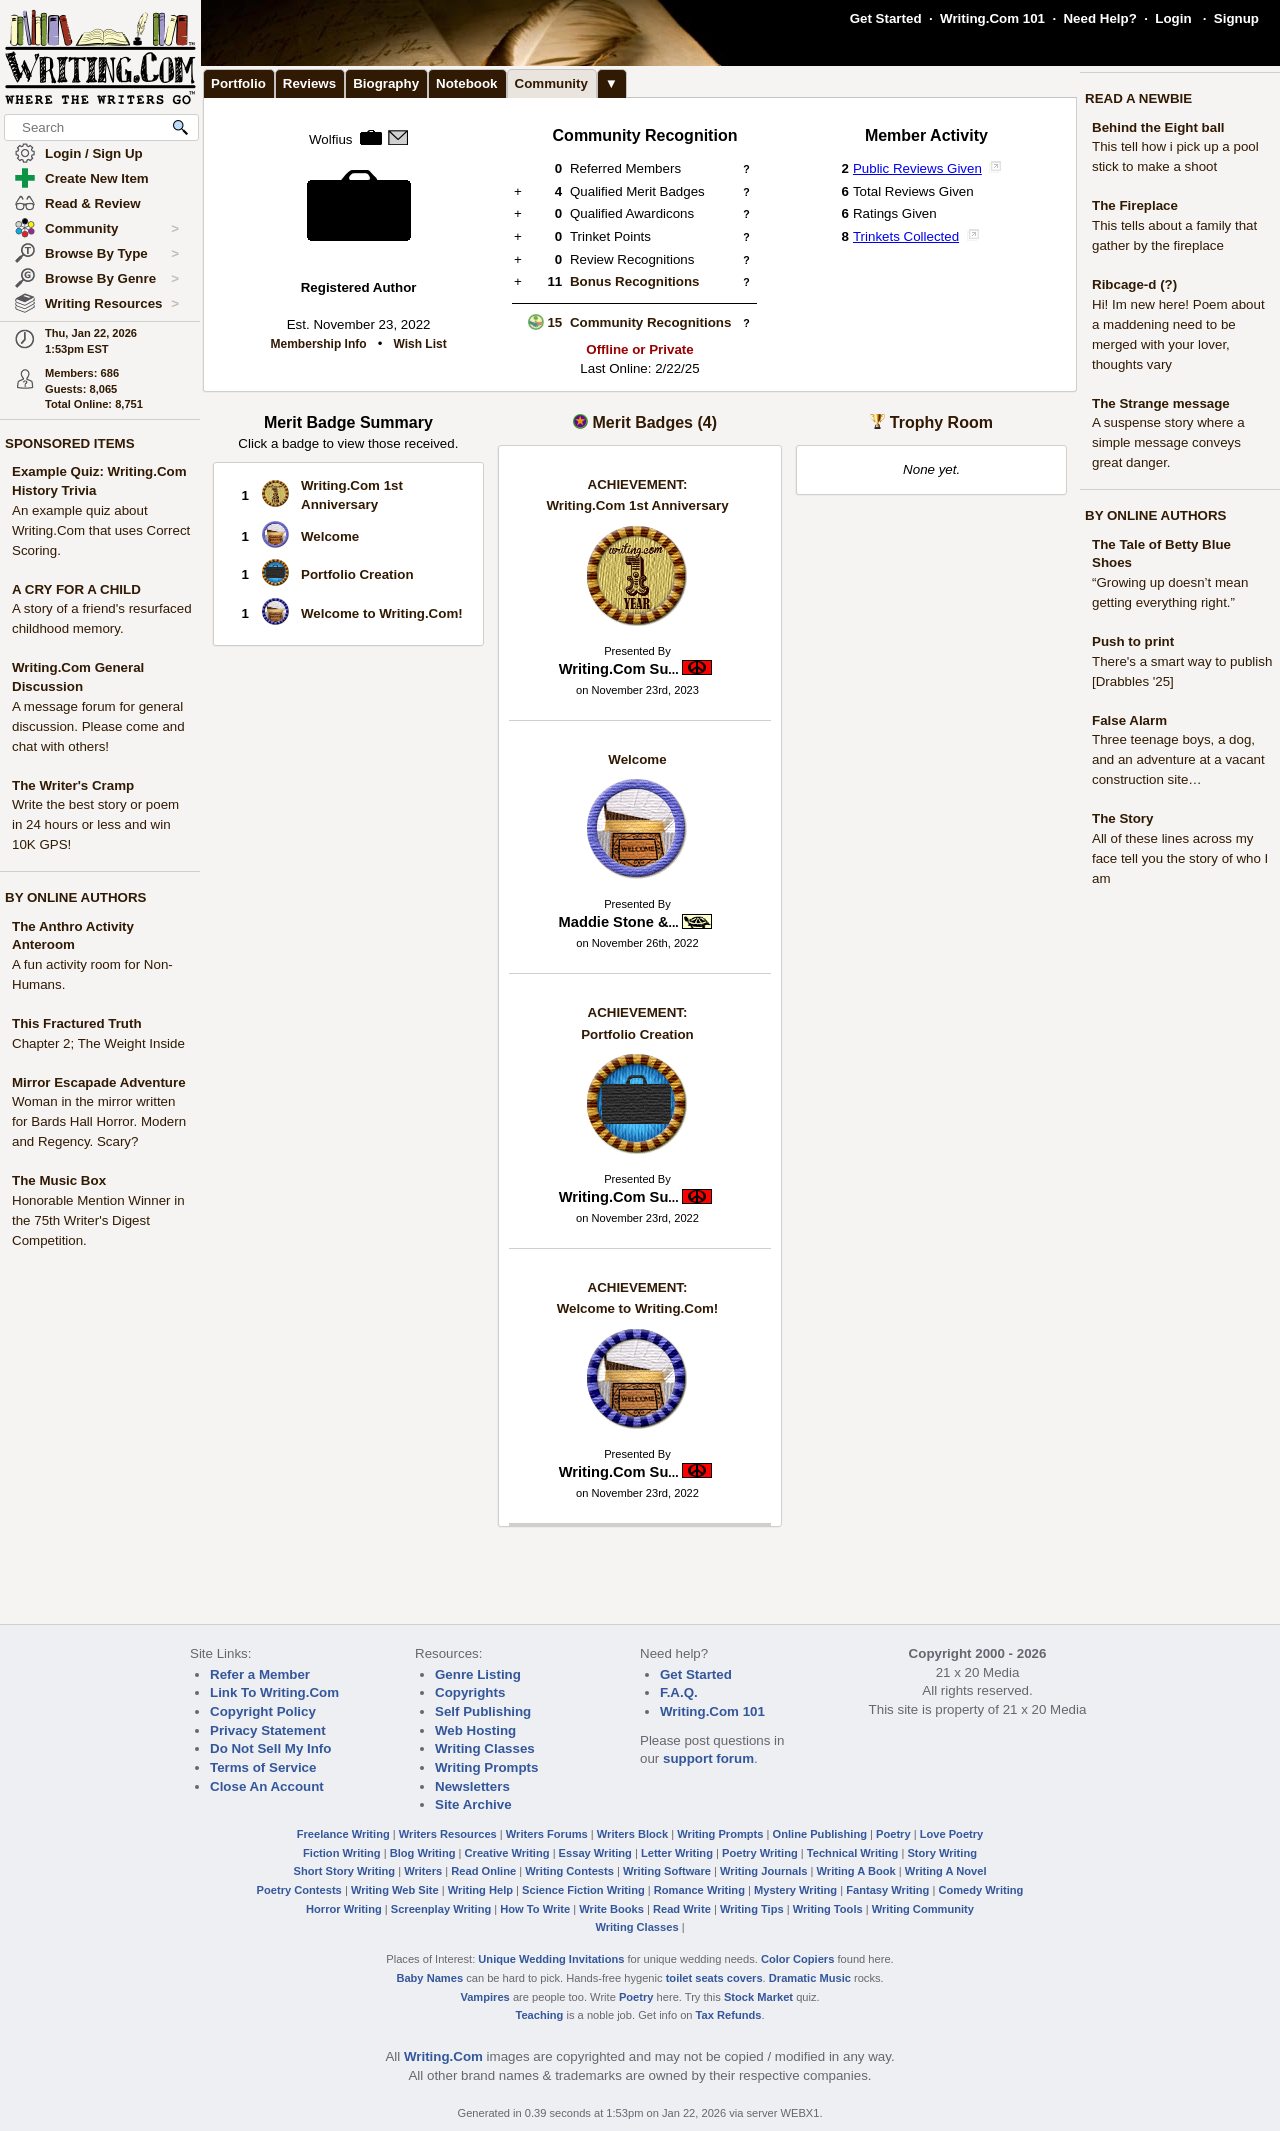  What do you see at coordinates (344, 1871) in the screenshot?
I see `Short Story Writing` at bounding box center [344, 1871].